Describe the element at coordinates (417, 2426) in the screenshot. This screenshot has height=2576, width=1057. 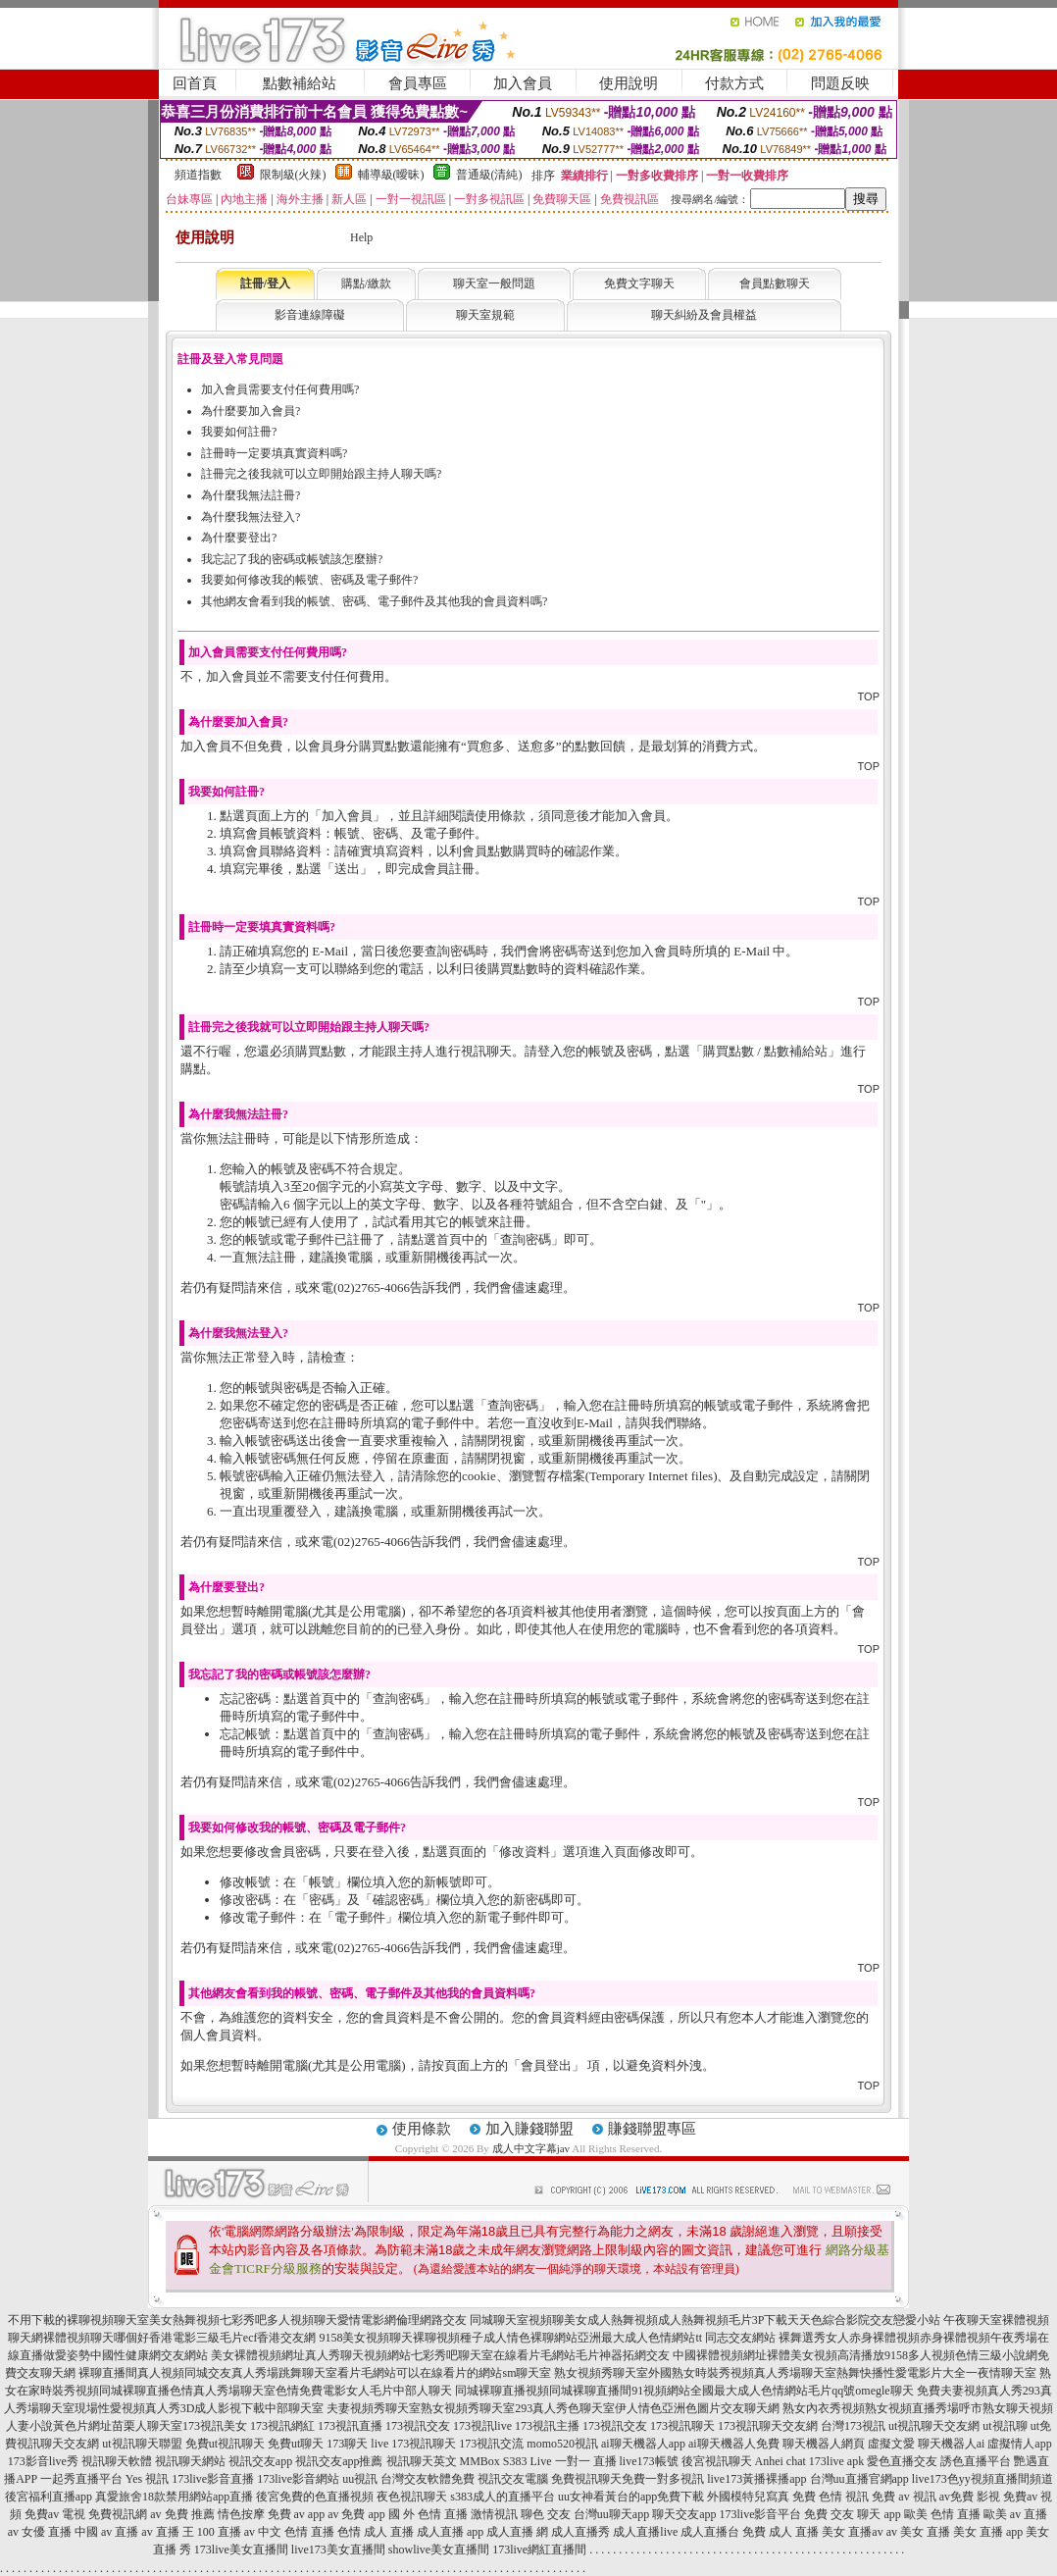
I see `173視訊交友` at that location.